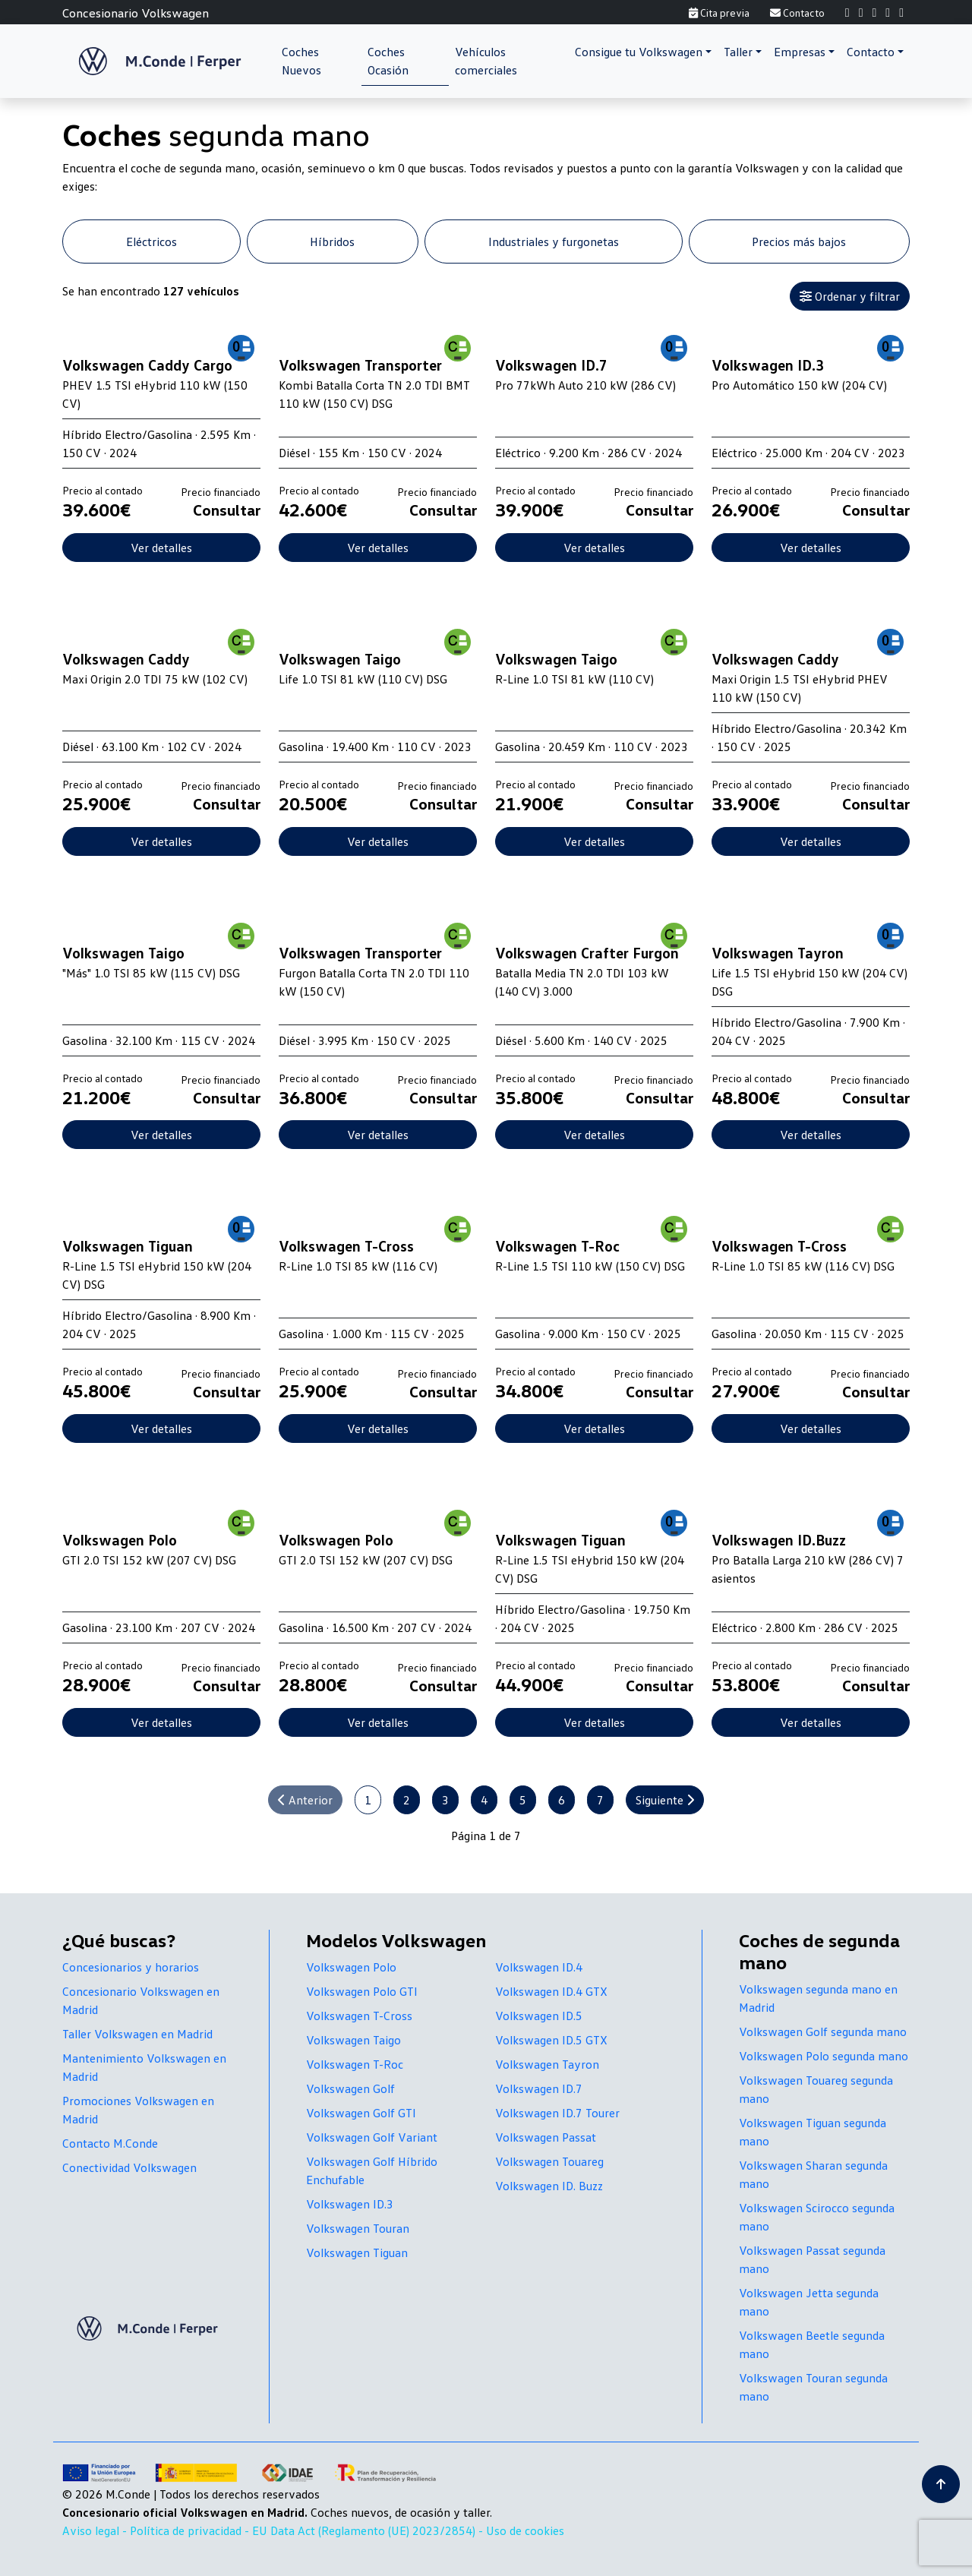 The image size is (972, 2576). Describe the element at coordinates (110, 2143) in the screenshot. I see `Contacto M.Conde` at that location.